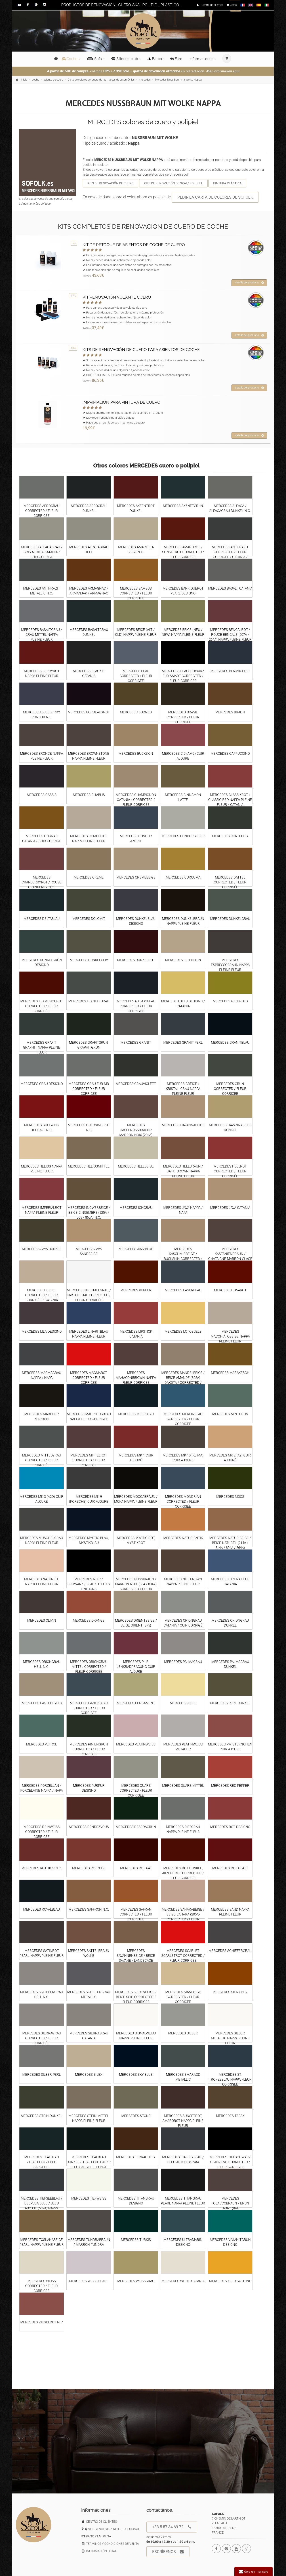 This screenshot has width=286, height=2576. What do you see at coordinates (136, 1006) in the screenshot?
I see `MERCEDES GALAXYBLAU CORRECTED / FLEUR CORRIGÉE` at bounding box center [136, 1006].